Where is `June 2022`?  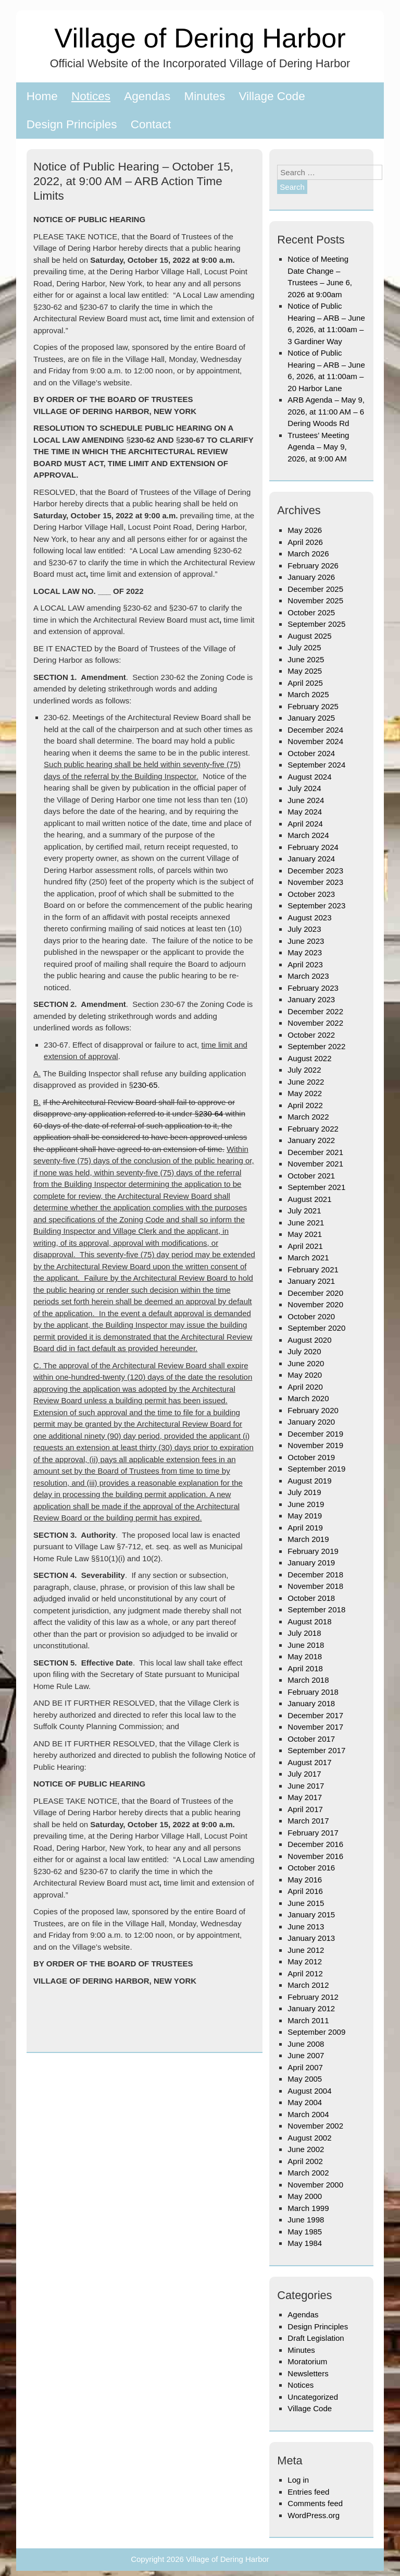
June 2022 is located at coordinates (306, 1081).